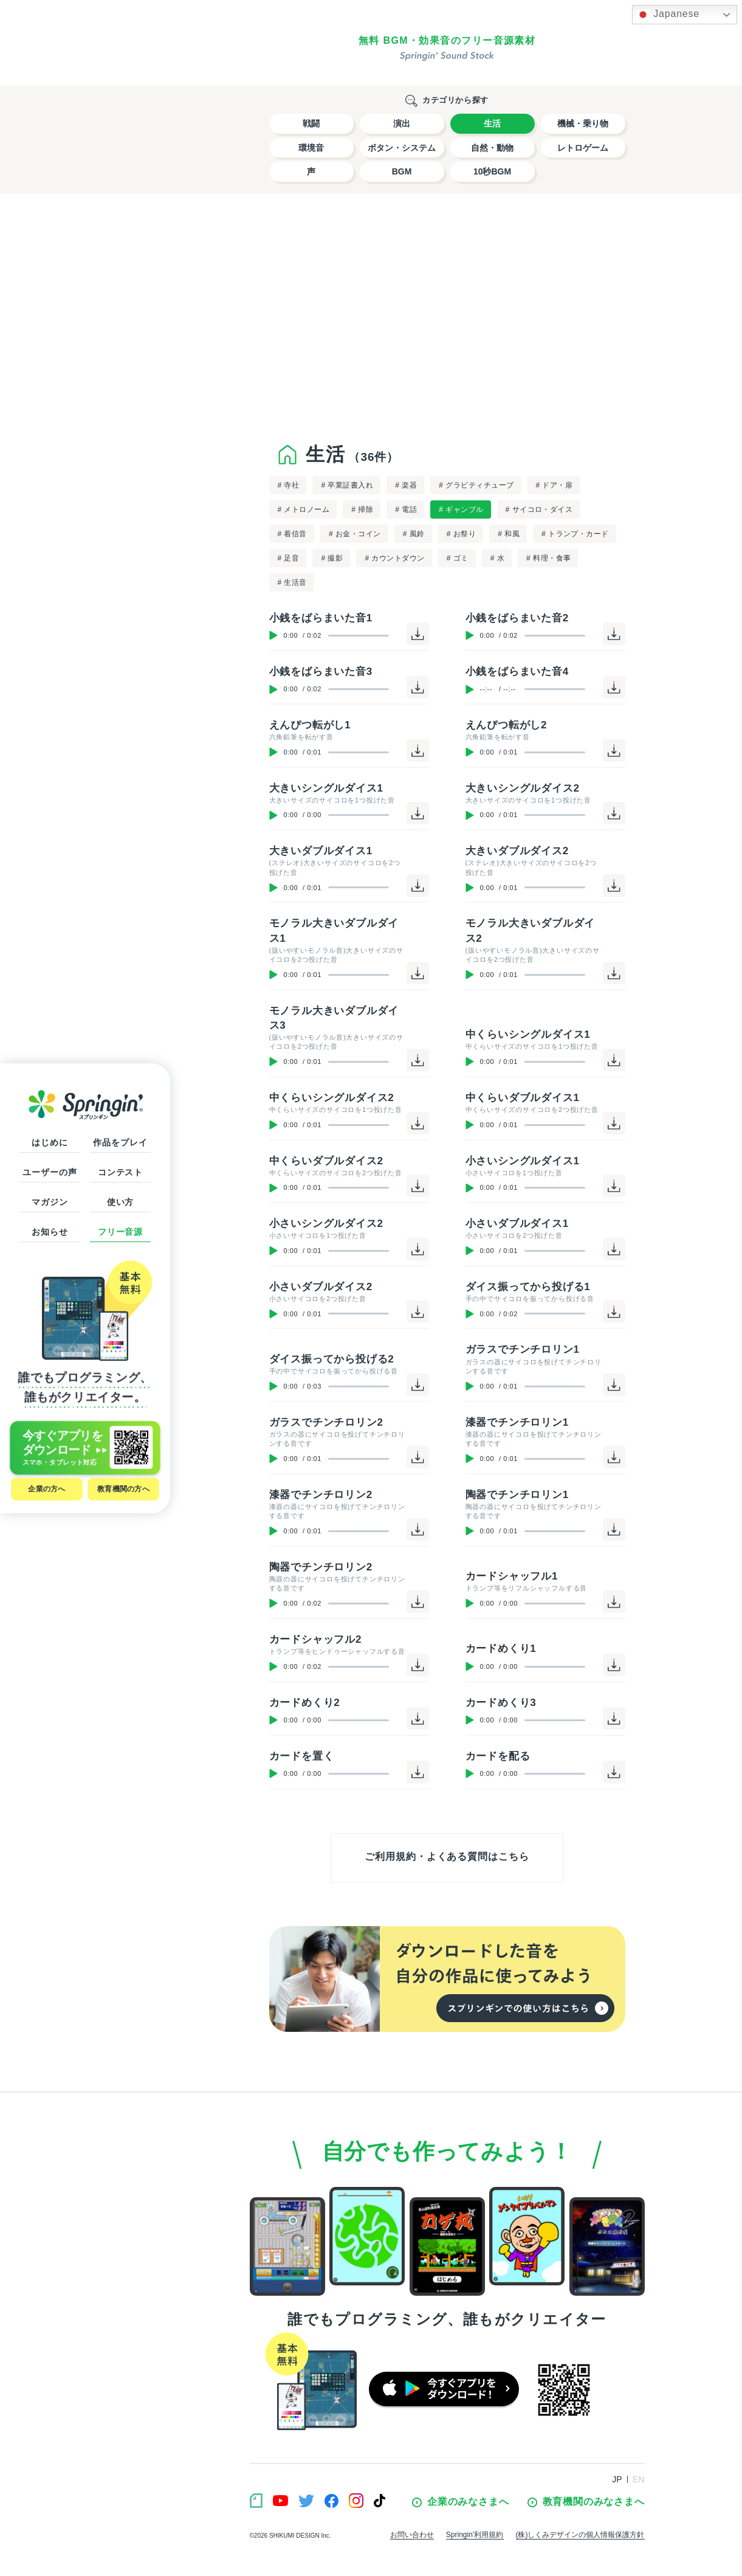 Image resolution: width=742 pixels, height=2576 pixels. Describe the element at coordinates (539, 509) in the screenshot. I see `# サイコロ・ダイス` at that location.